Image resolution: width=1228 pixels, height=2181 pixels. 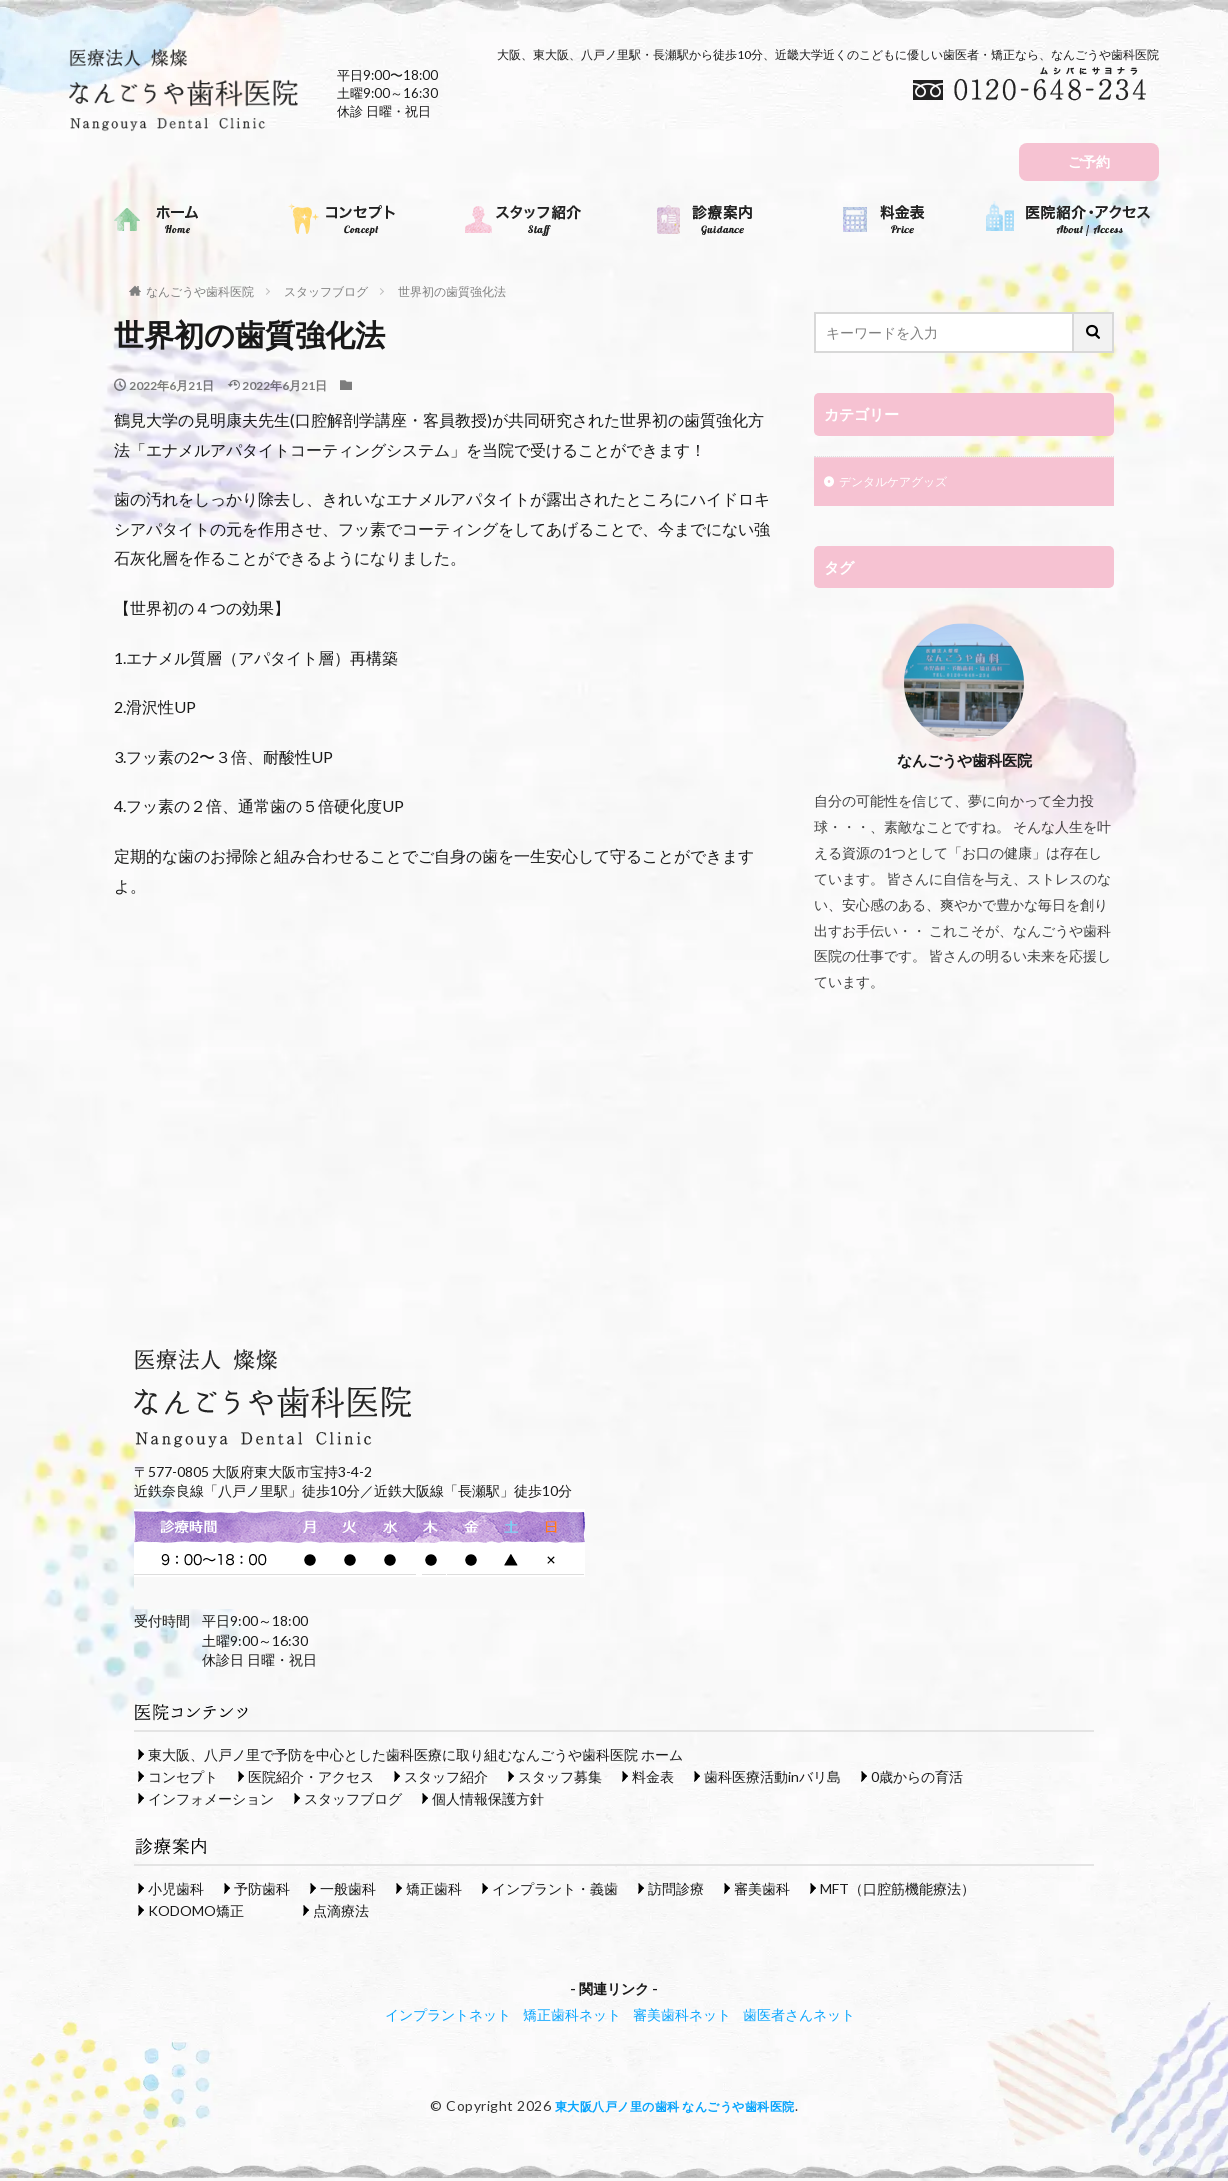 What do you see at coordinates (902, 483) in the screenshot?
I see `デンタルケアグッズ` at bounding box center [902, 483].